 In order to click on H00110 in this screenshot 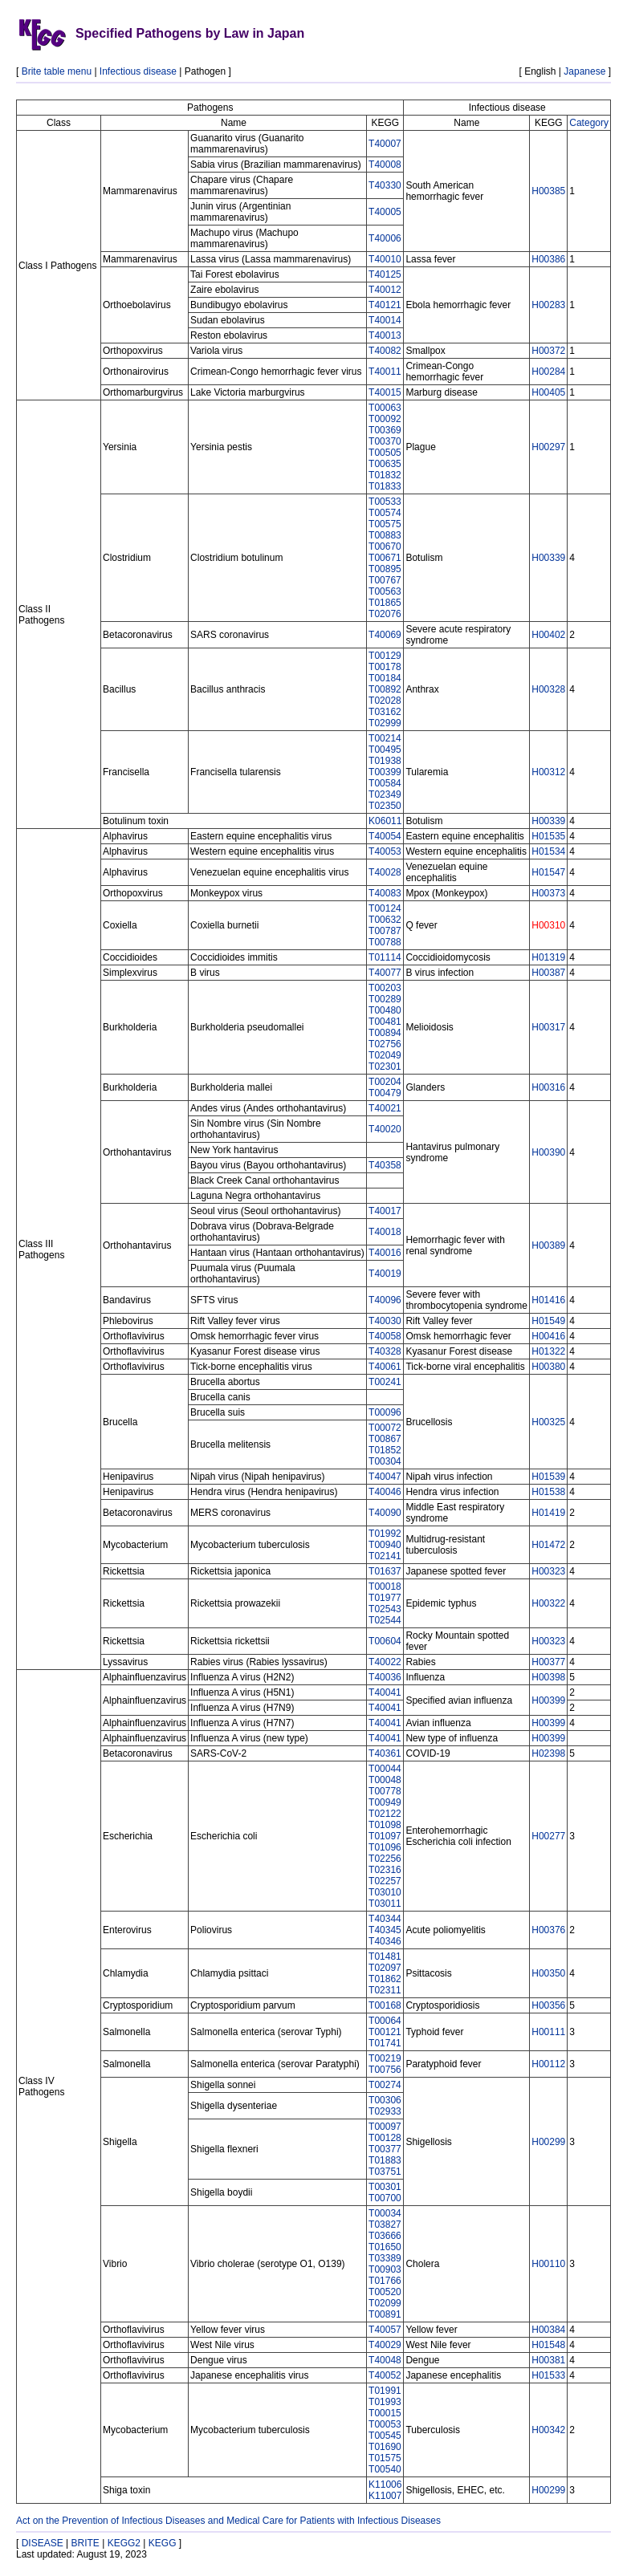, I will do `click(548, 2263)`.